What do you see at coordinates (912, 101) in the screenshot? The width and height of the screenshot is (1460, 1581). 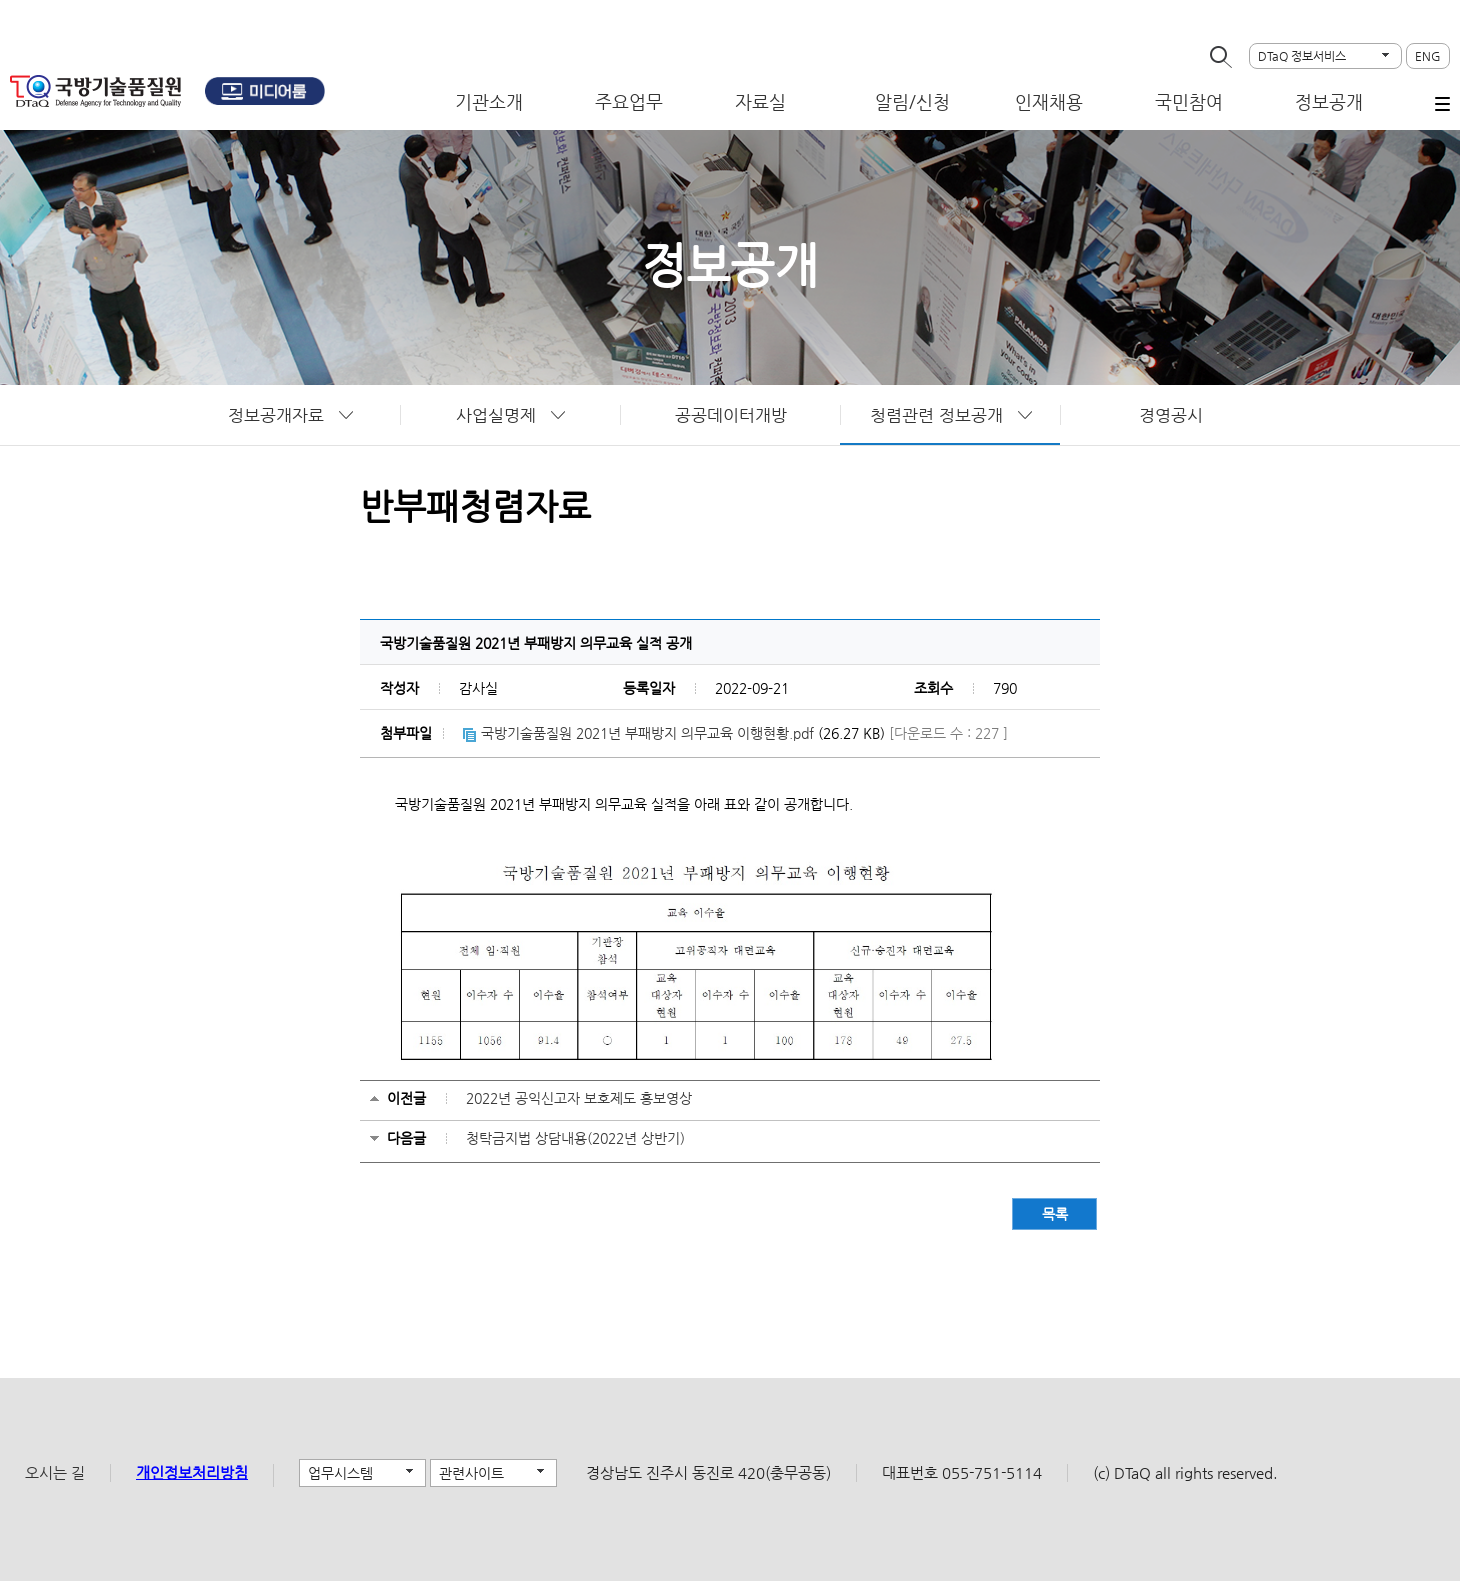 I see `알림/신청` at bounding box center [912, 101].